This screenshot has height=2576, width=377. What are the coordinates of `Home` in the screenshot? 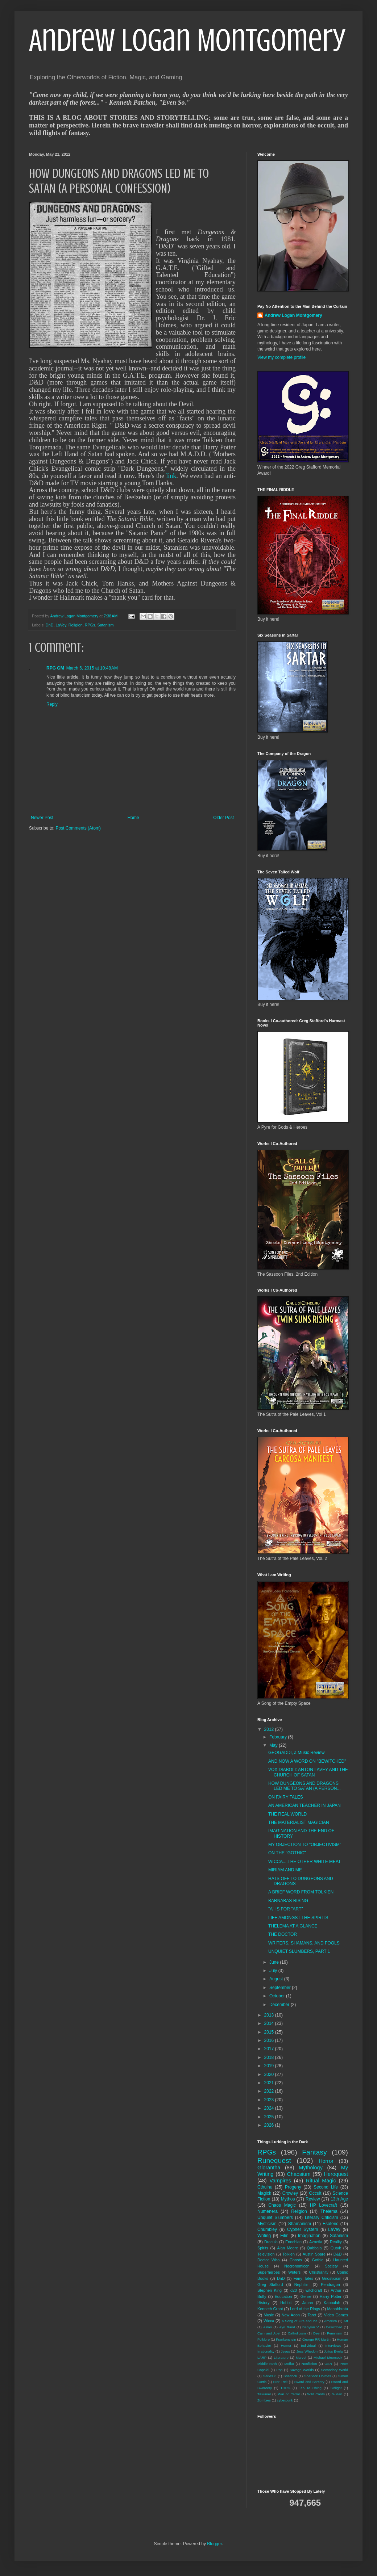 It's located at (133, 817).